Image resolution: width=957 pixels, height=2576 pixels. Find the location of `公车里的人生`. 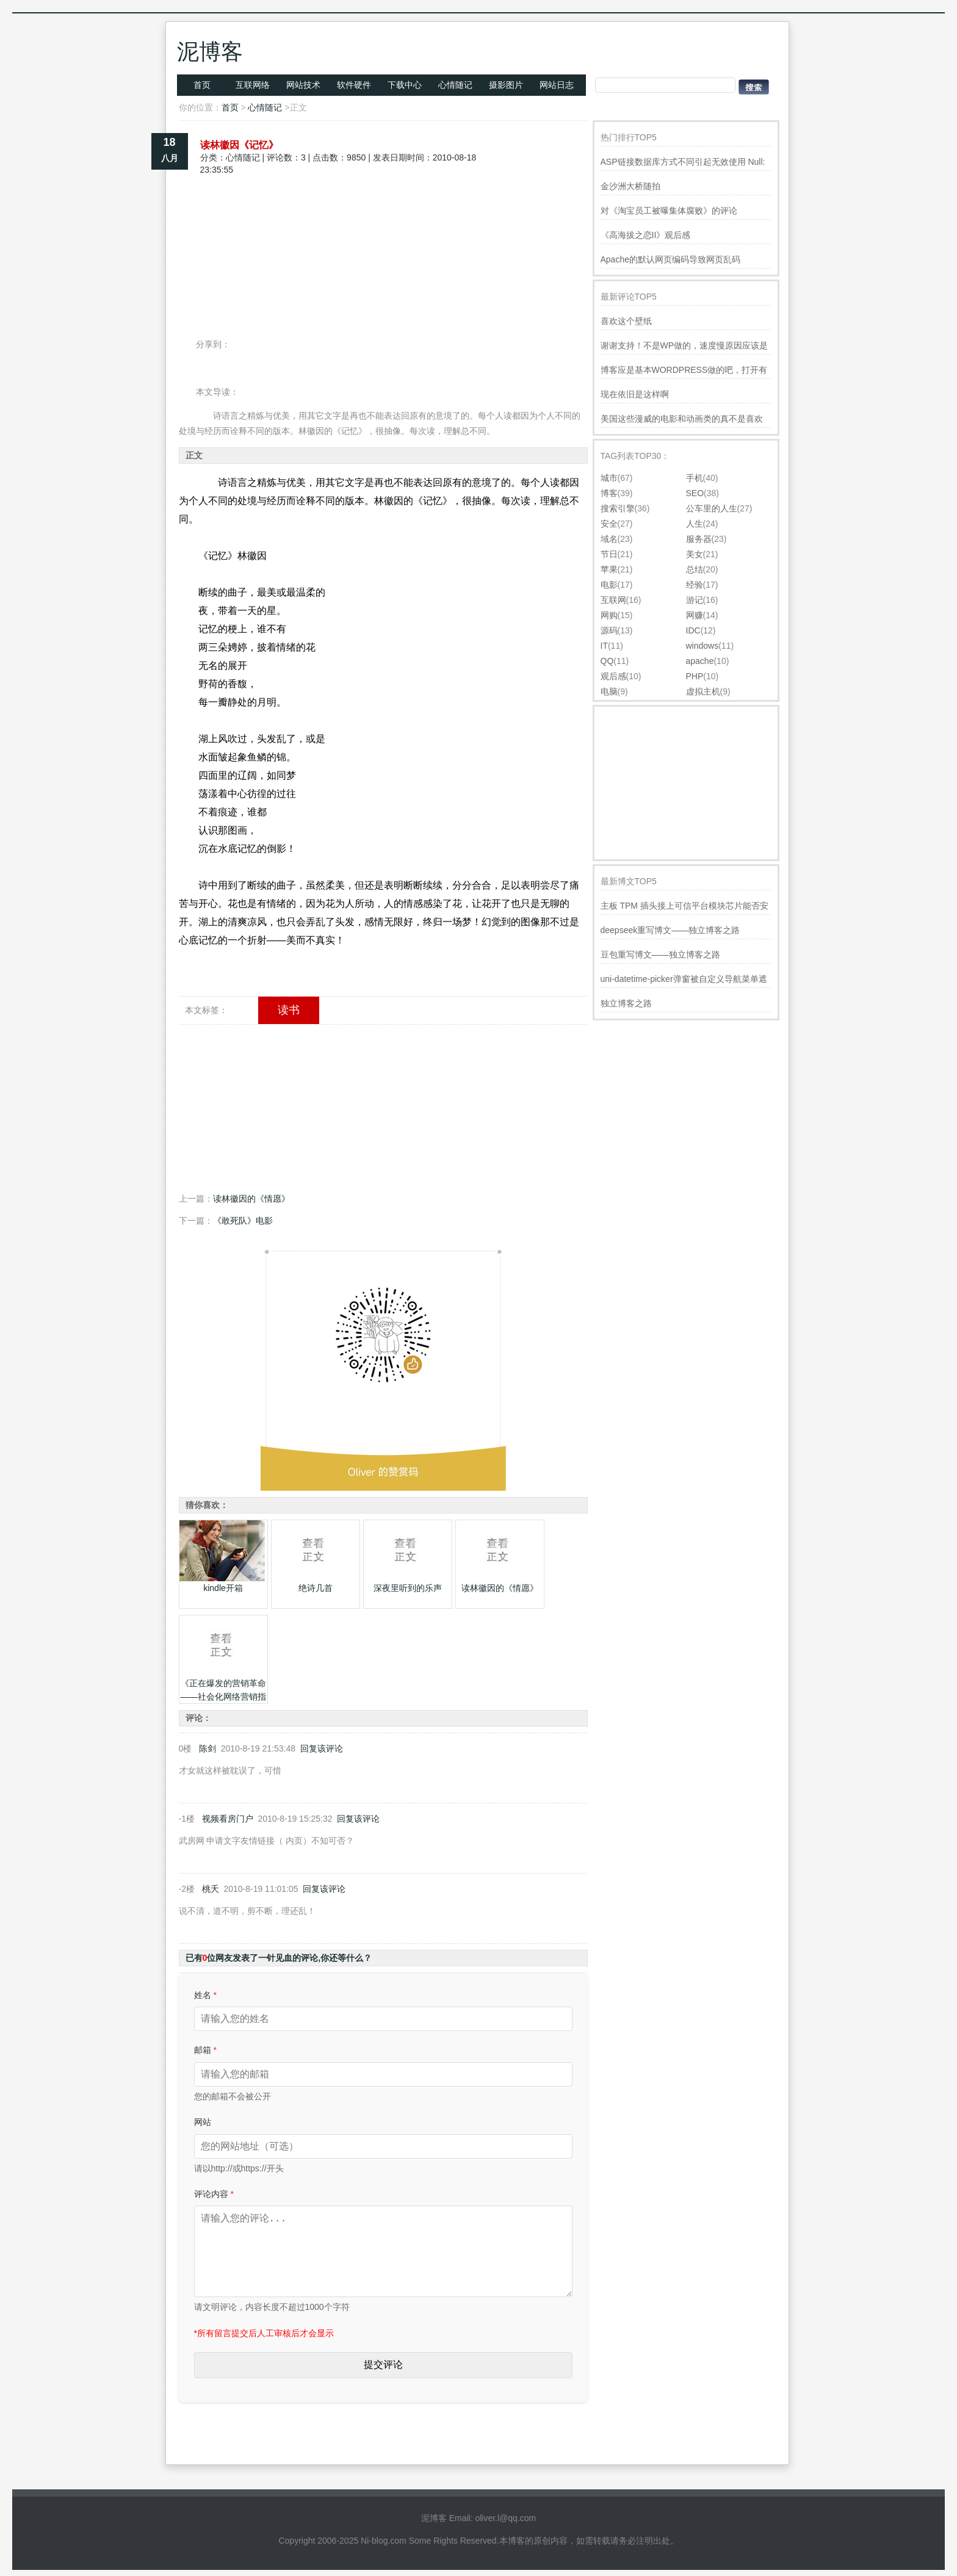

公车里的人生 is located at coordinates (711, 508).